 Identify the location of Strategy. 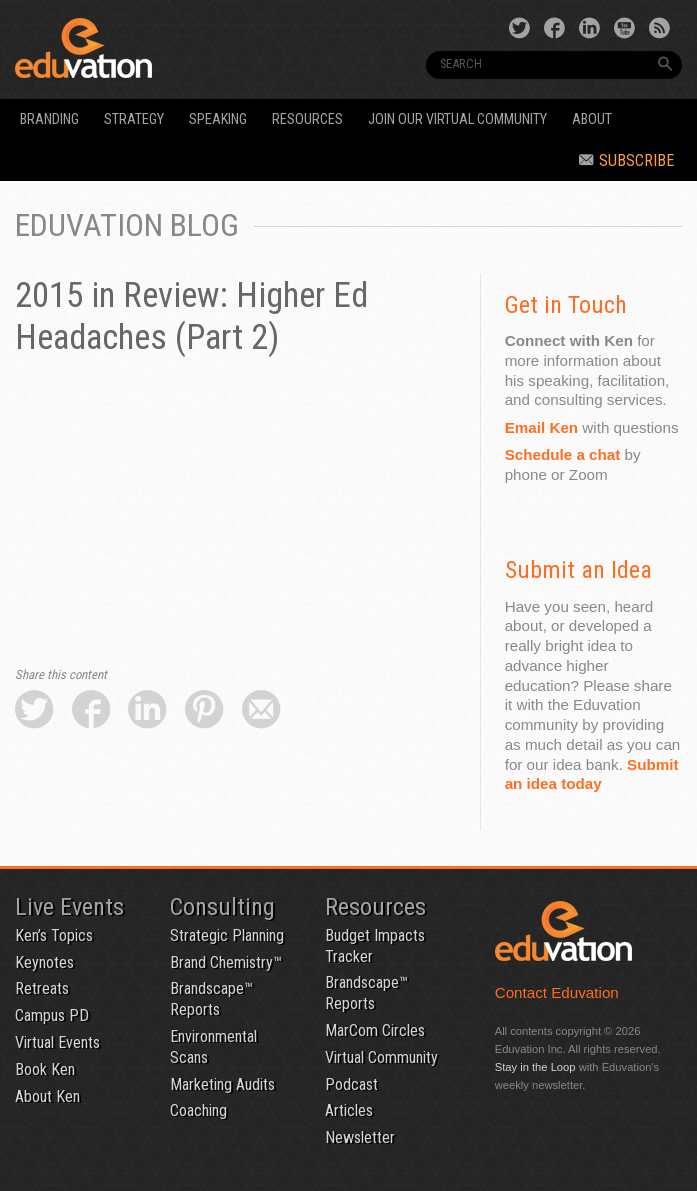
(134, 119).